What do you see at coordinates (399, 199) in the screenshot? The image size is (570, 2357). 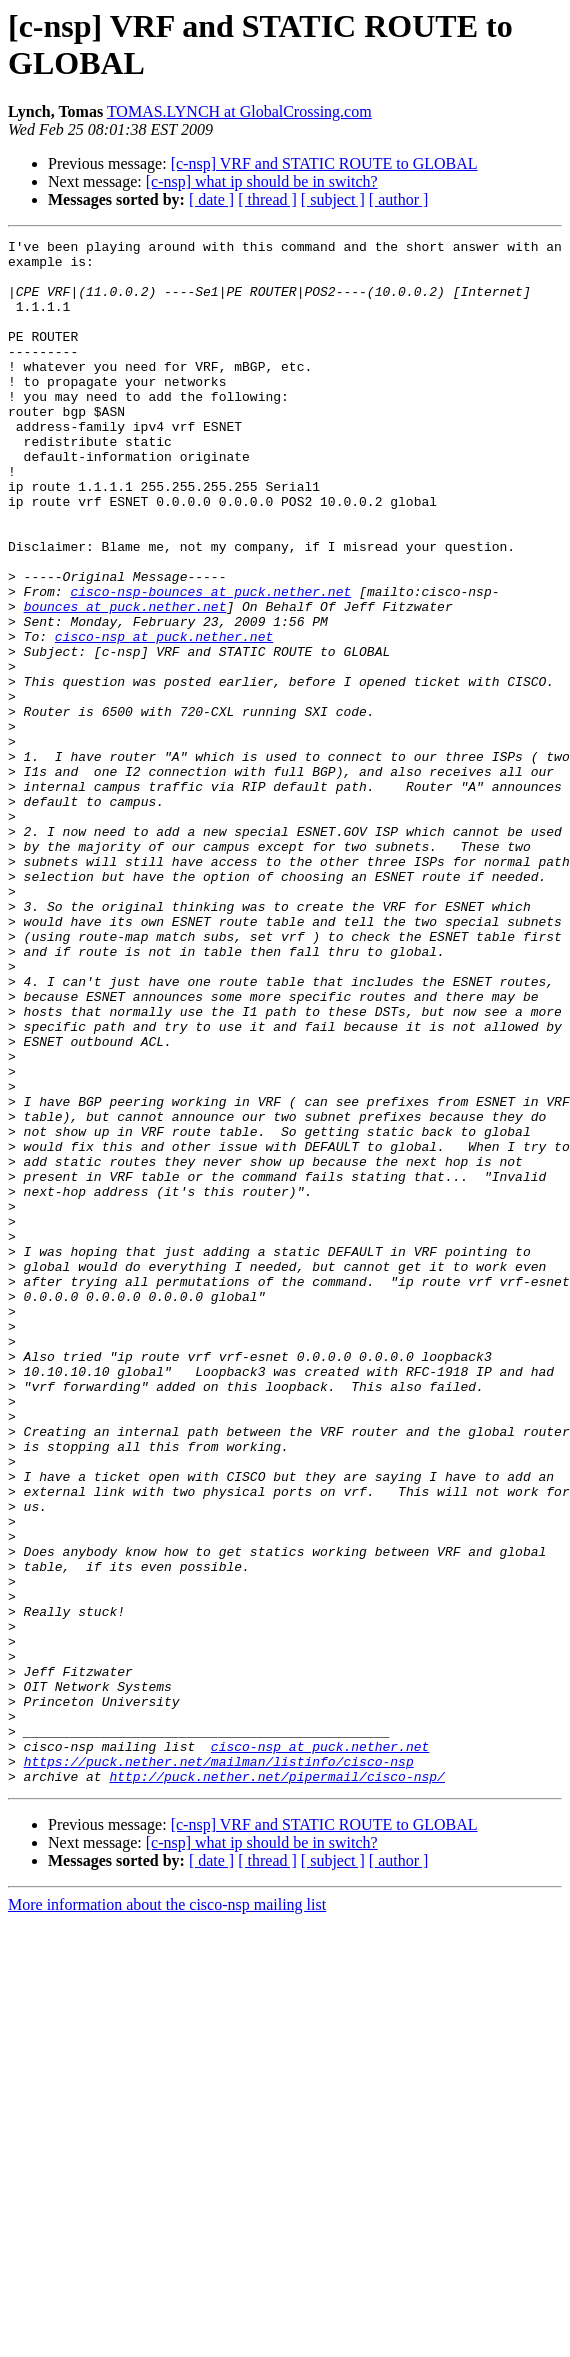 I see `[ author ]` at bounding box center [399, 199].